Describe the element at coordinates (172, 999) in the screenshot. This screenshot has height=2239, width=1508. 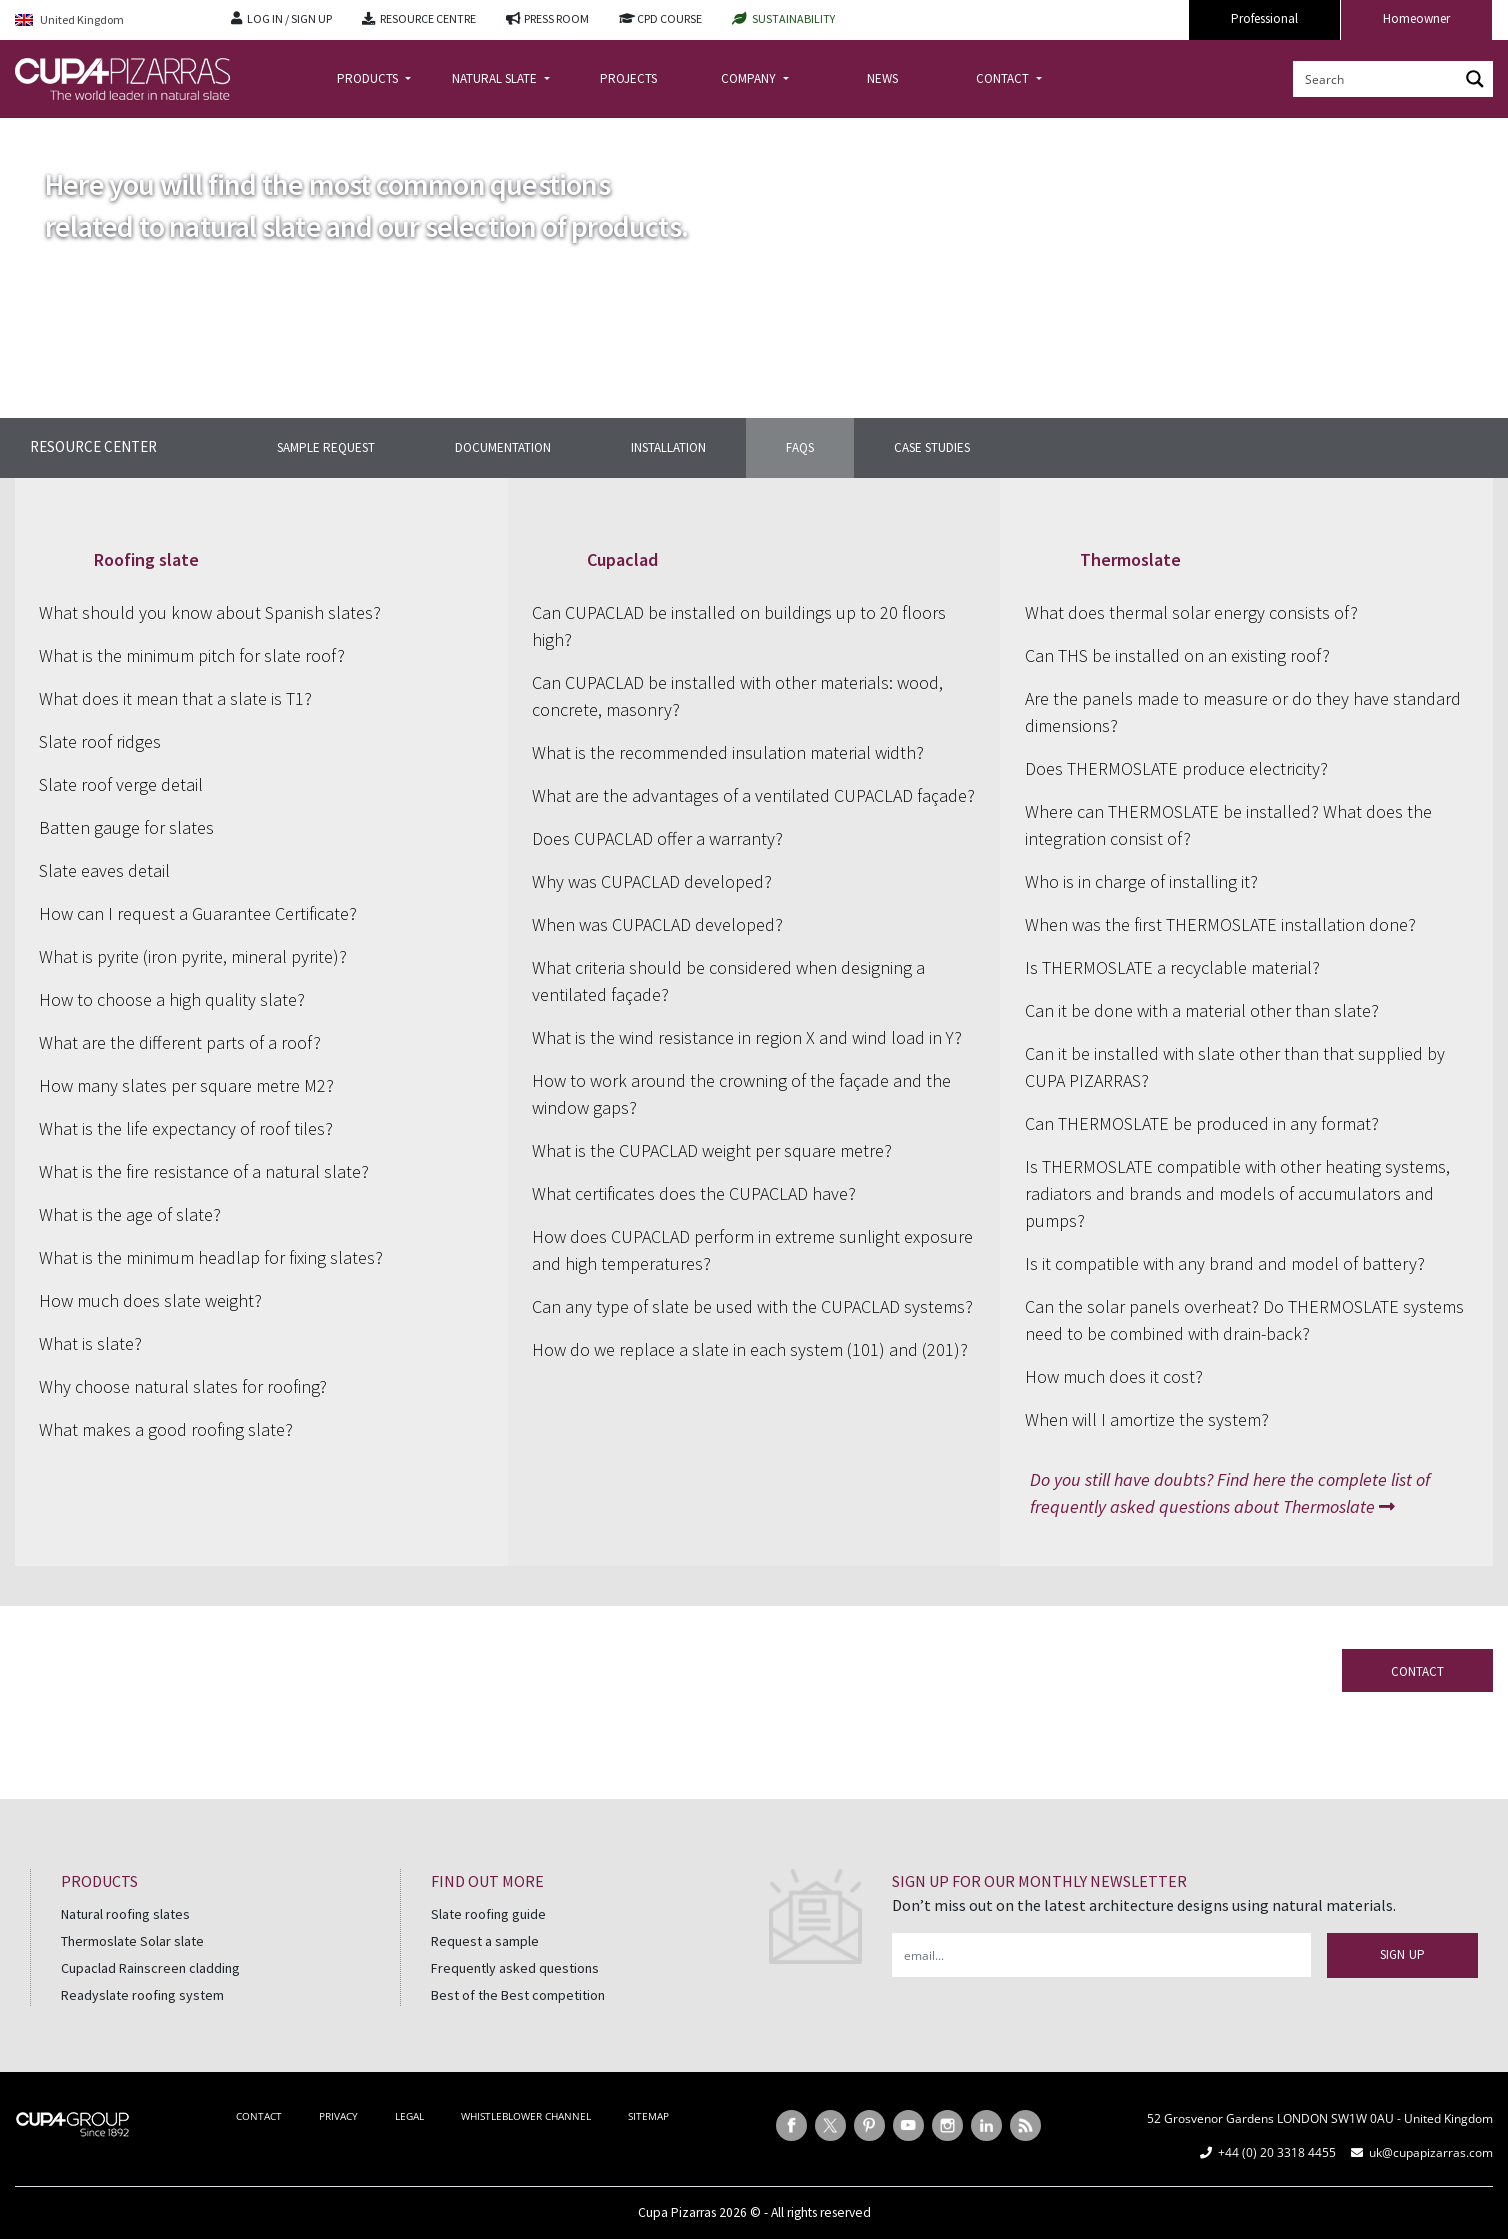
I see `How to choose a high quality slate?` at that location.